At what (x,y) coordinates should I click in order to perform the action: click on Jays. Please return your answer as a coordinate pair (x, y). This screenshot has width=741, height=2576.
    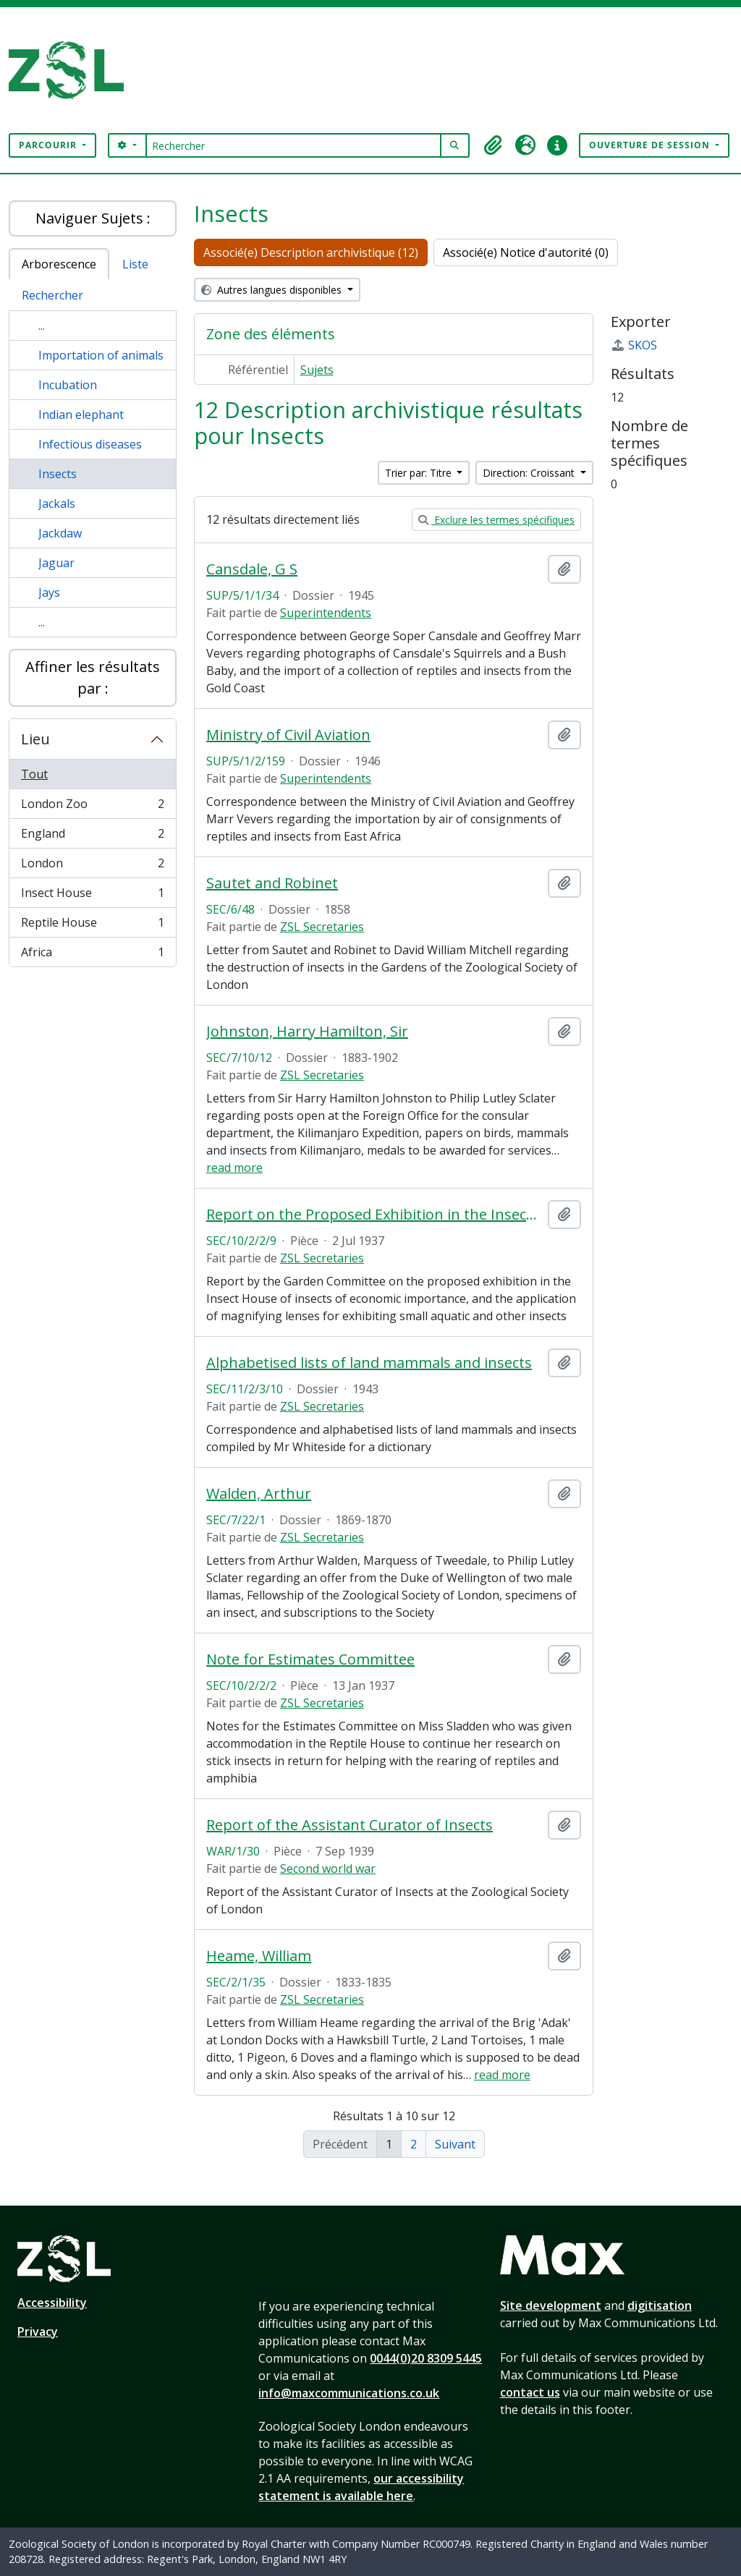
    Looking at the image, I should click on (49, 592).